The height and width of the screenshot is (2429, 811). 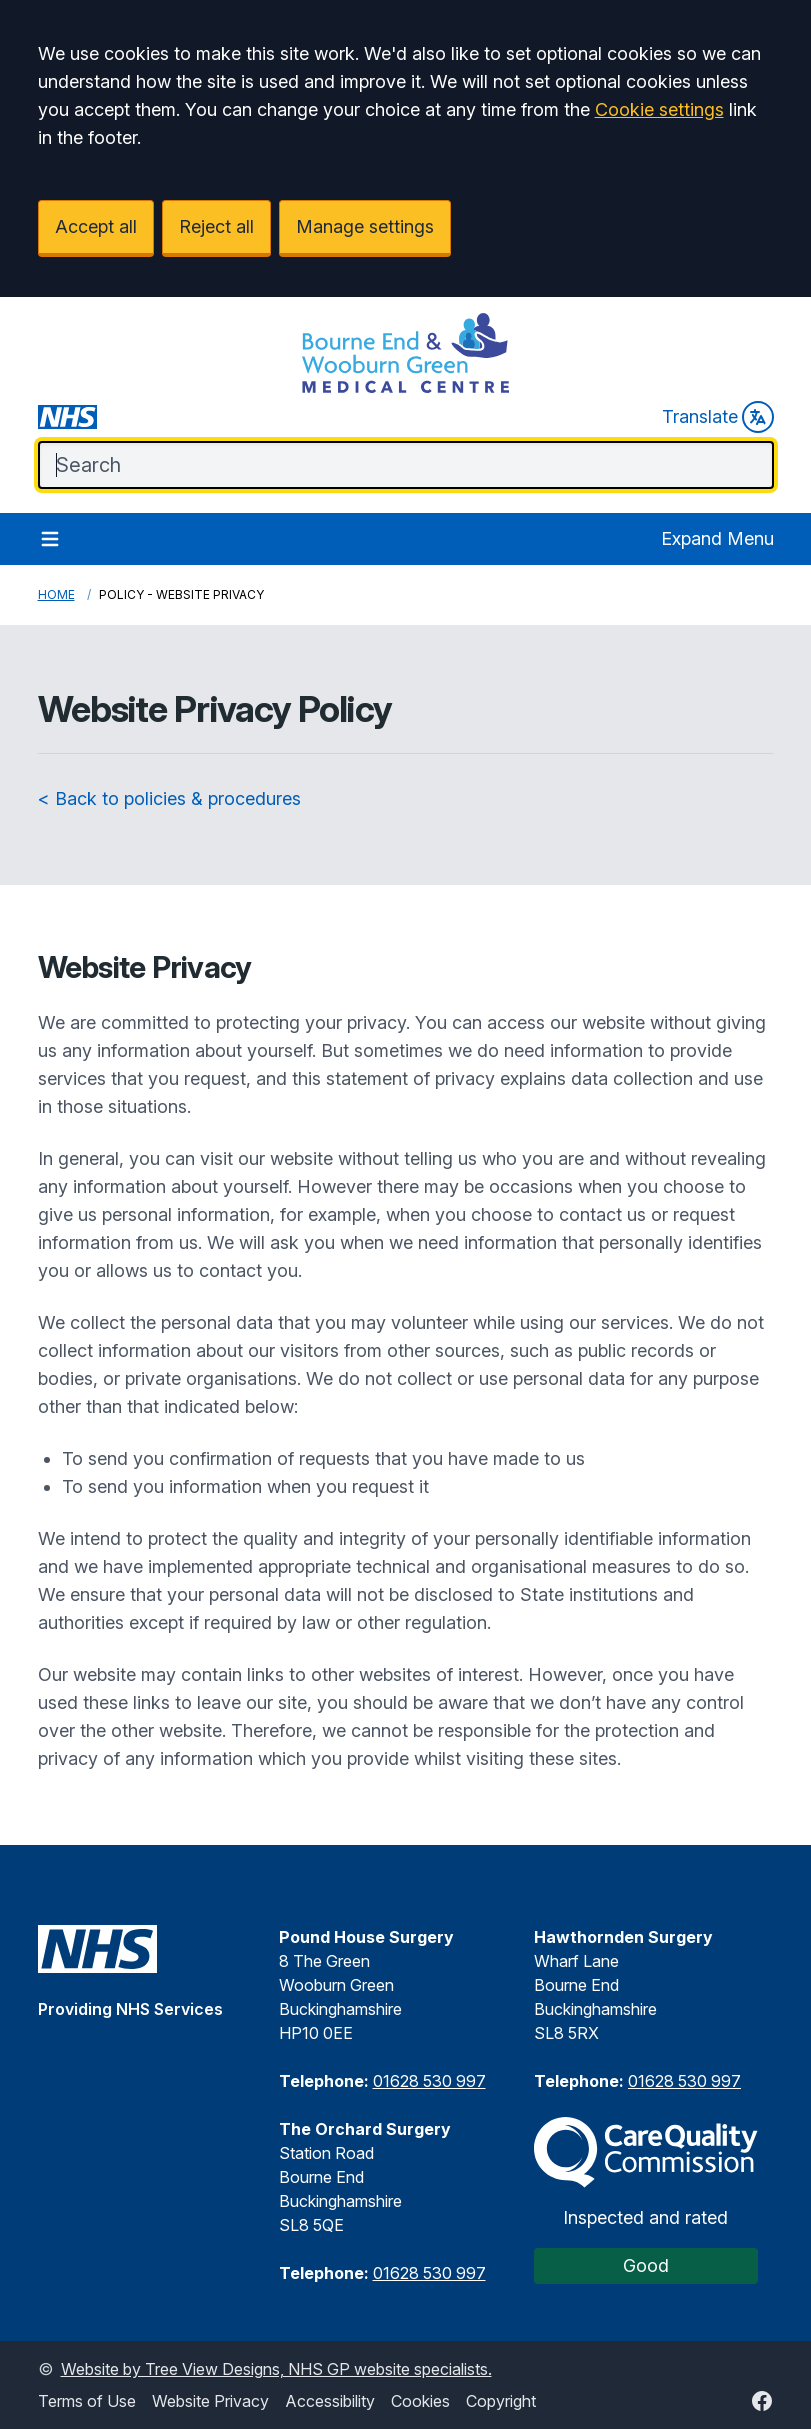 I want to click on 01628 530 997, so click(x=429, y=2081).